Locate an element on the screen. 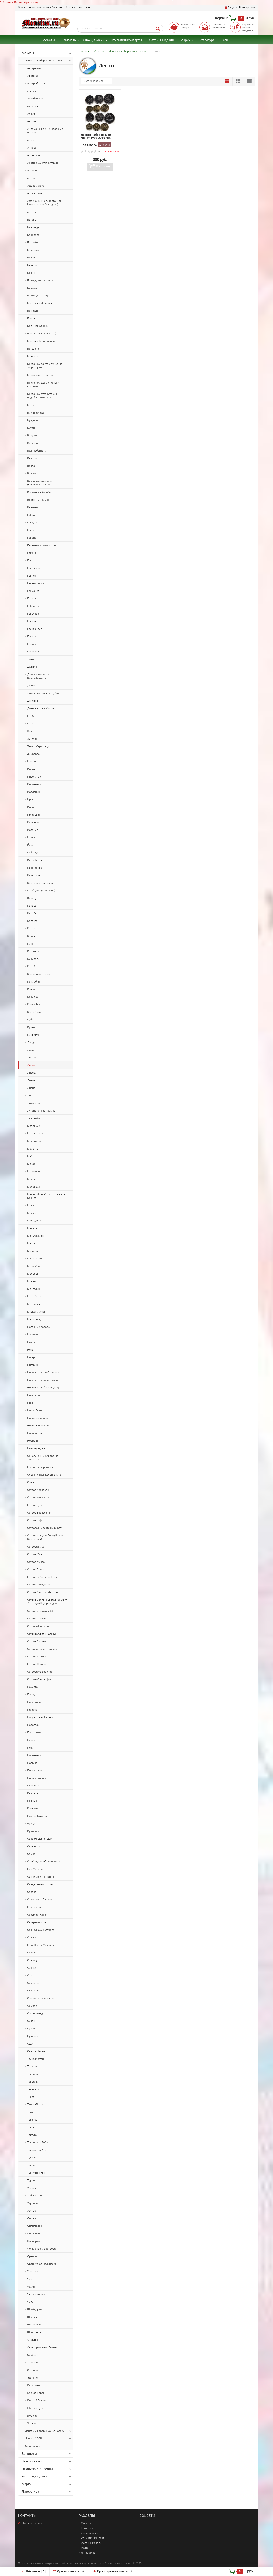 This screenshot has height=2576, width=273. Восточные Карибы is located at coordinates (39, 492).